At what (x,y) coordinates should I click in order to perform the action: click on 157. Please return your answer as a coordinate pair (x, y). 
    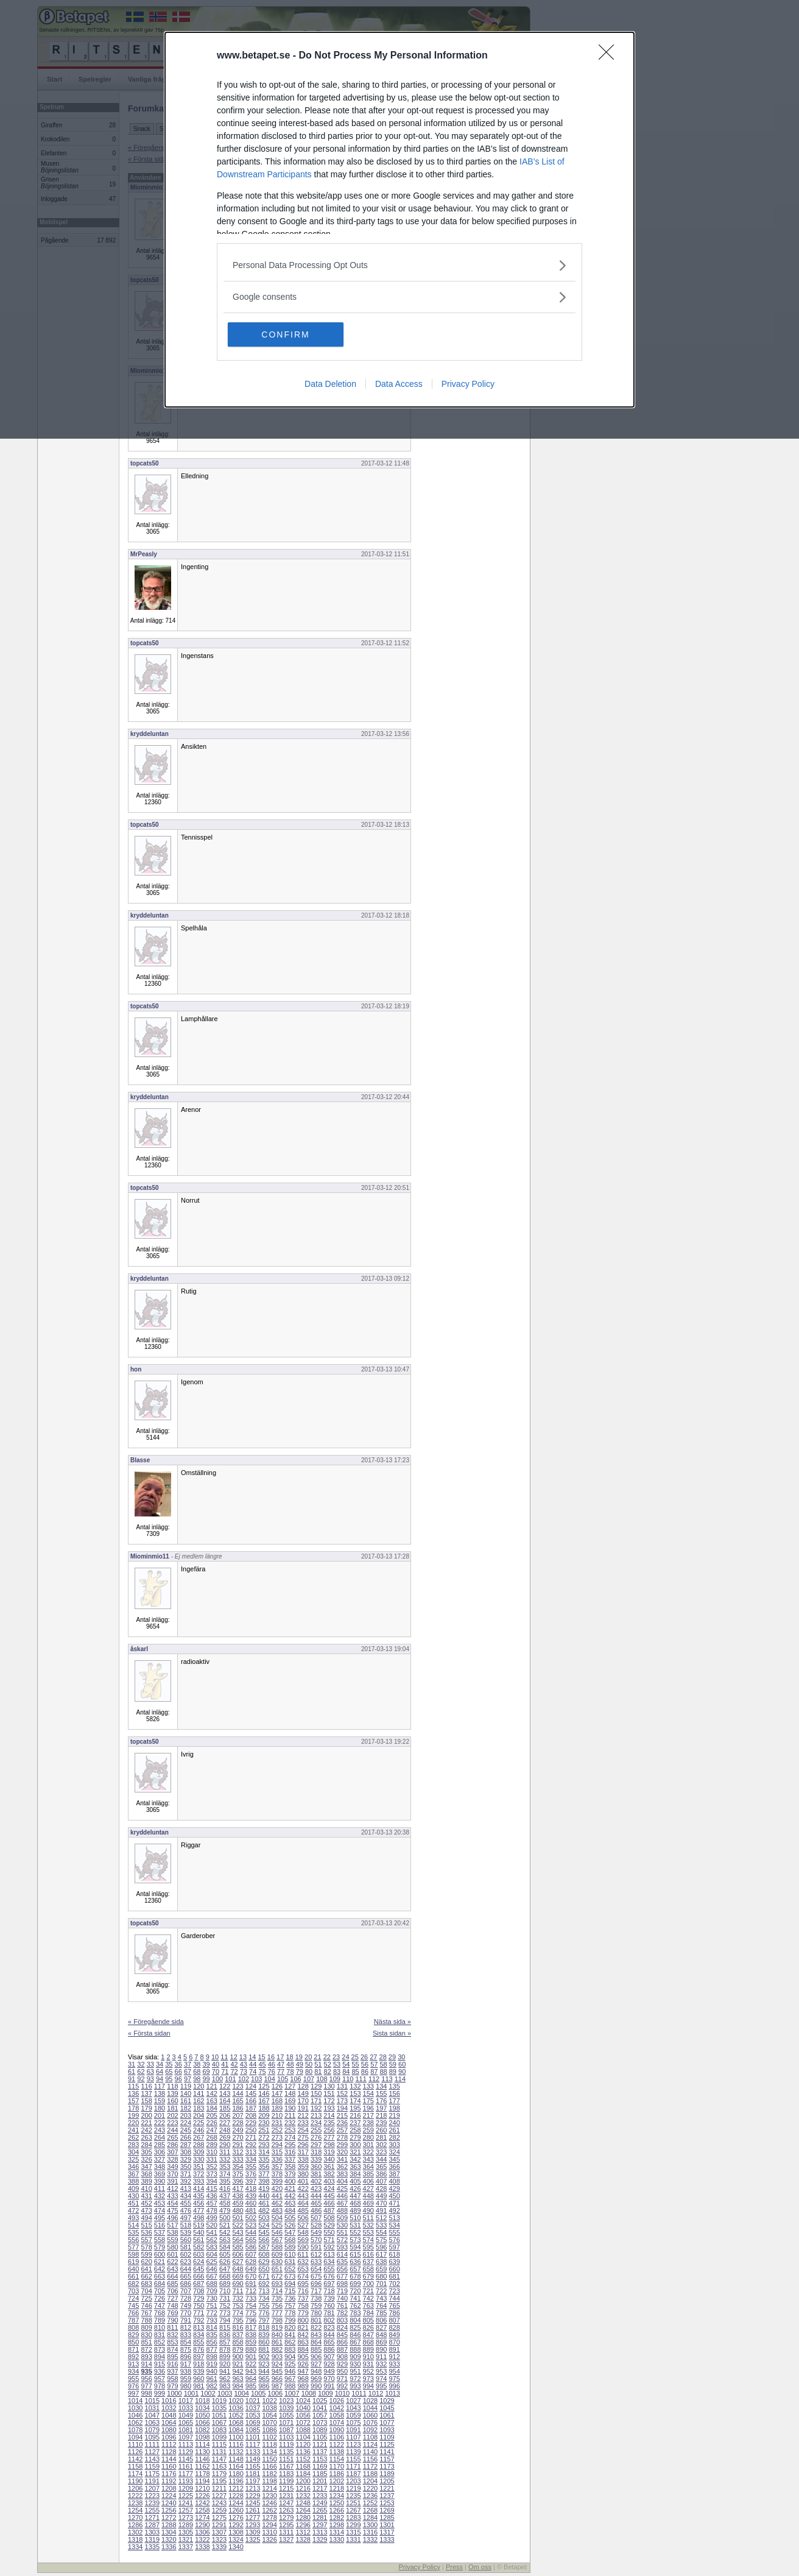
    Looking at the image, I should click on (133, 2100).